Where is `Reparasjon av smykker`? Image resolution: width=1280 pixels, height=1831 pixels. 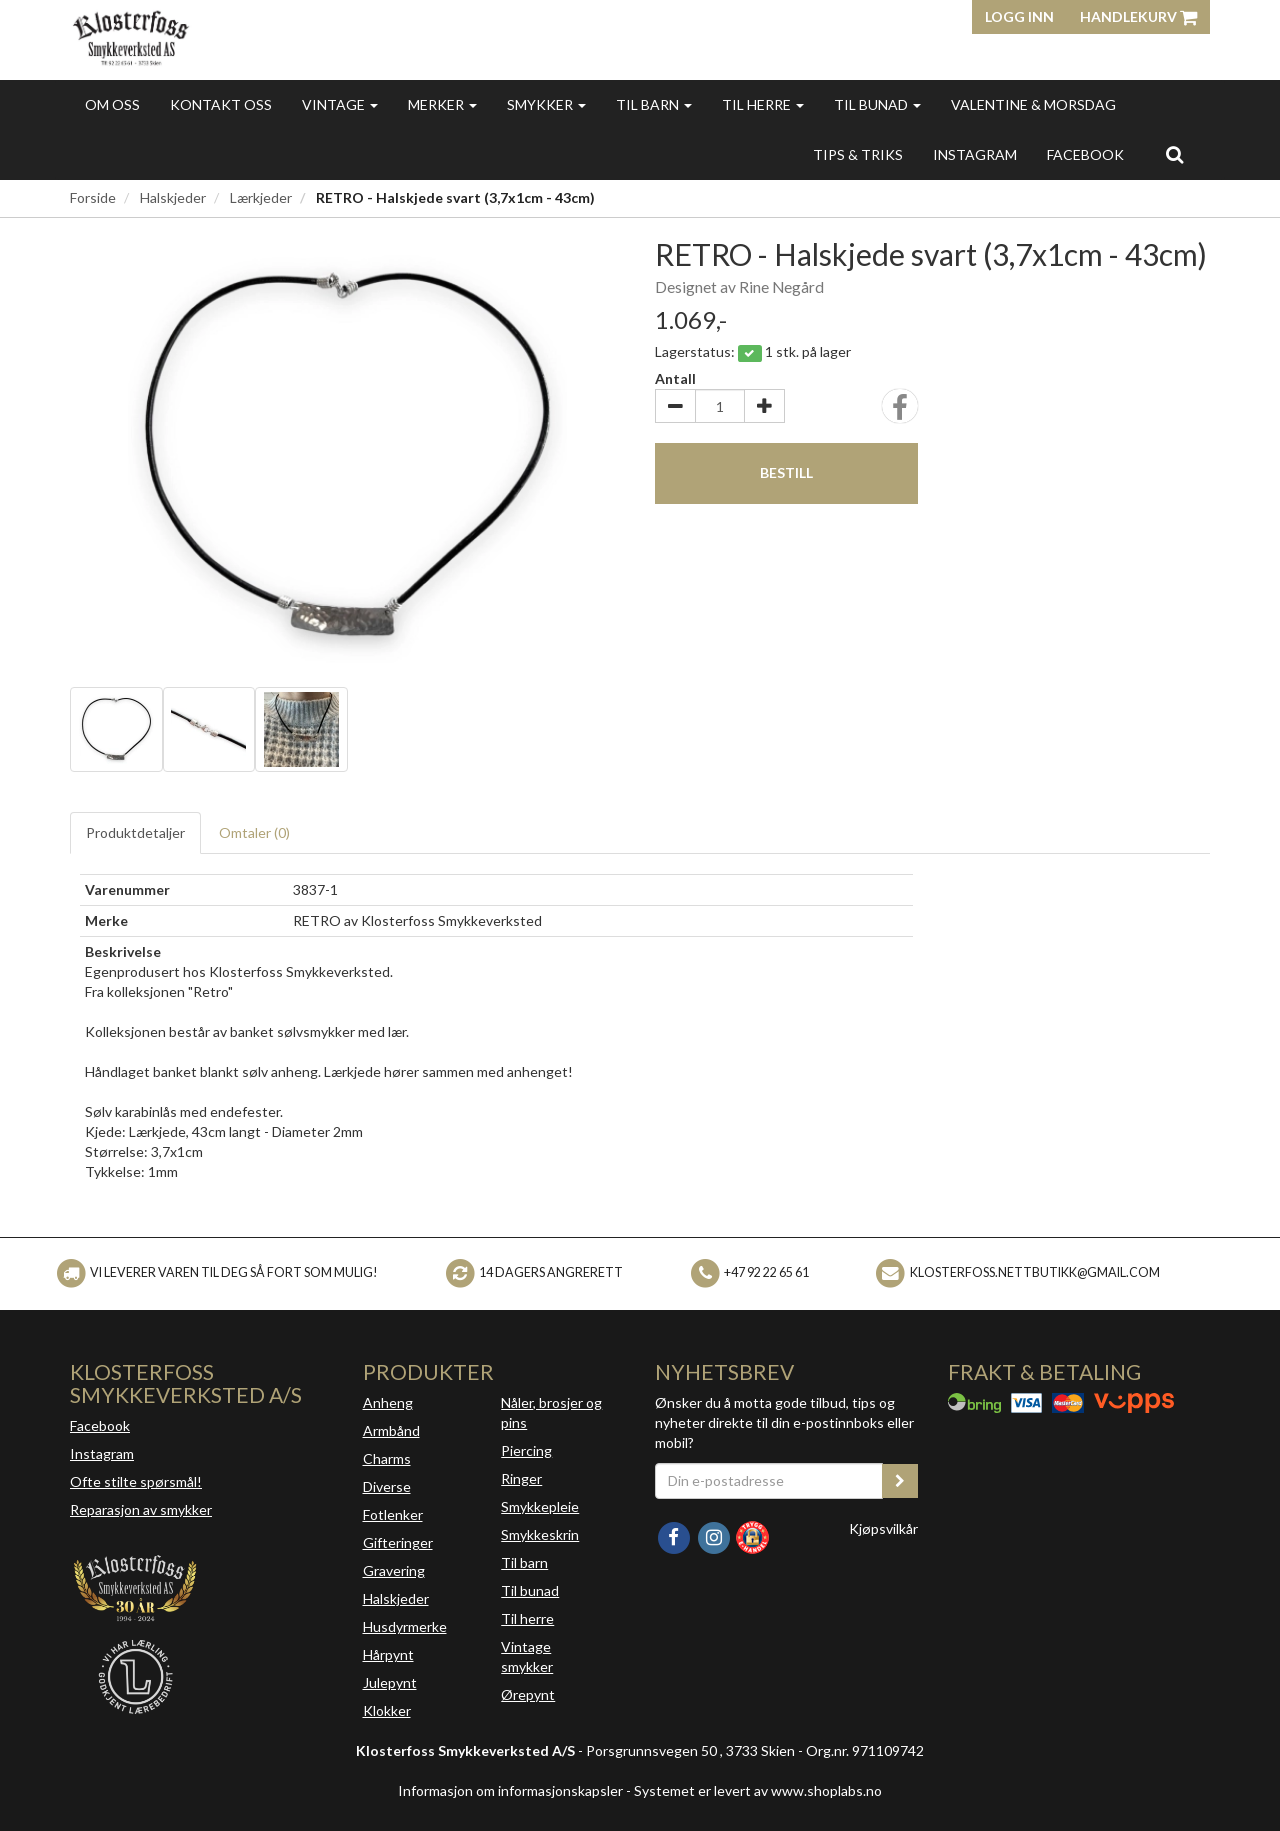
Reparasjon av smykker is located at coordinates (141, 1509).